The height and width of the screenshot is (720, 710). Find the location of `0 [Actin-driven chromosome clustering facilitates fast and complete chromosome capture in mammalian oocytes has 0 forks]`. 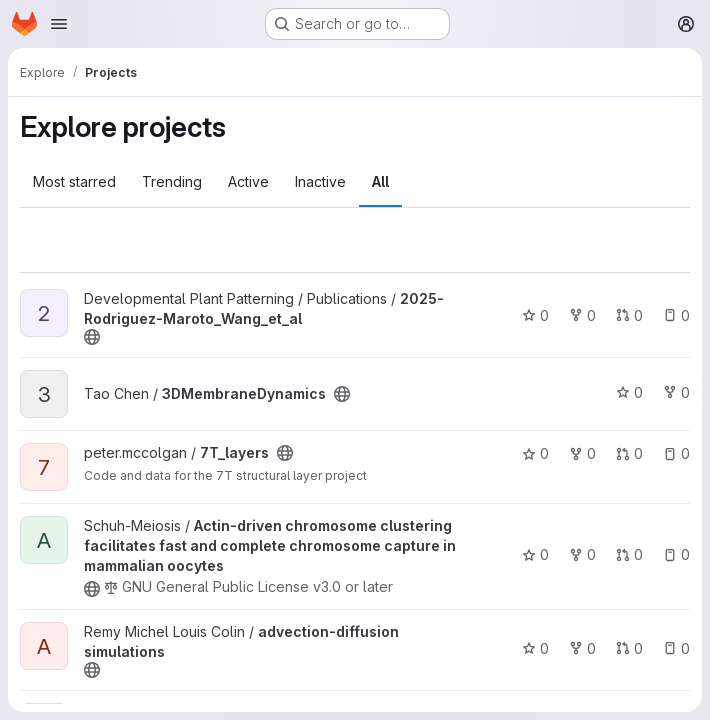

0 [Actin-driven chromosome clustering facilitates fast and complete chromosome capture in mammalian oocytes has 0 forks] is located at coordinates (582, 554).